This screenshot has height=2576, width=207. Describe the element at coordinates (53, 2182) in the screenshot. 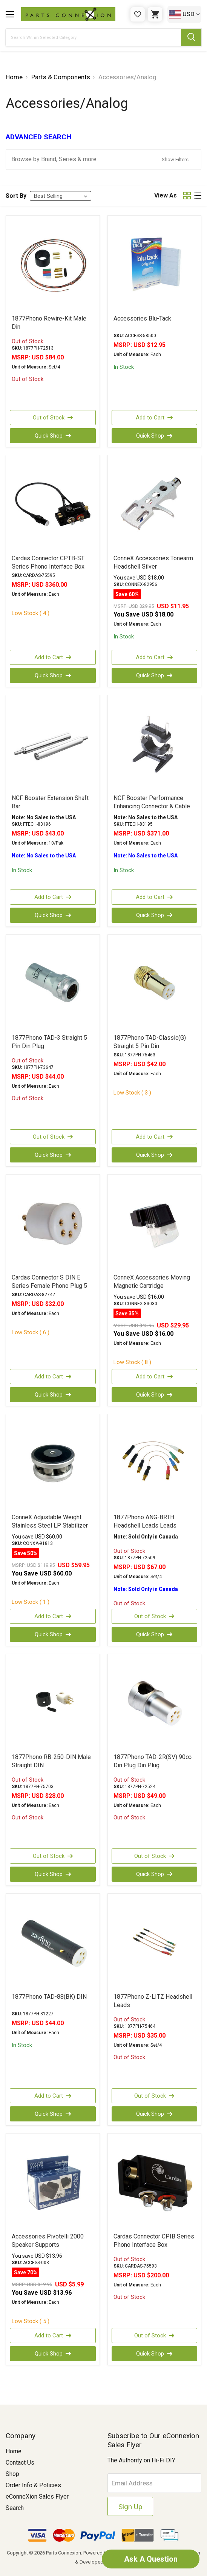

I see `[Accessories Pivotelli 2000 Speaker Supports, Was: USD $19.95, Now: USD $5.99]` at that location.